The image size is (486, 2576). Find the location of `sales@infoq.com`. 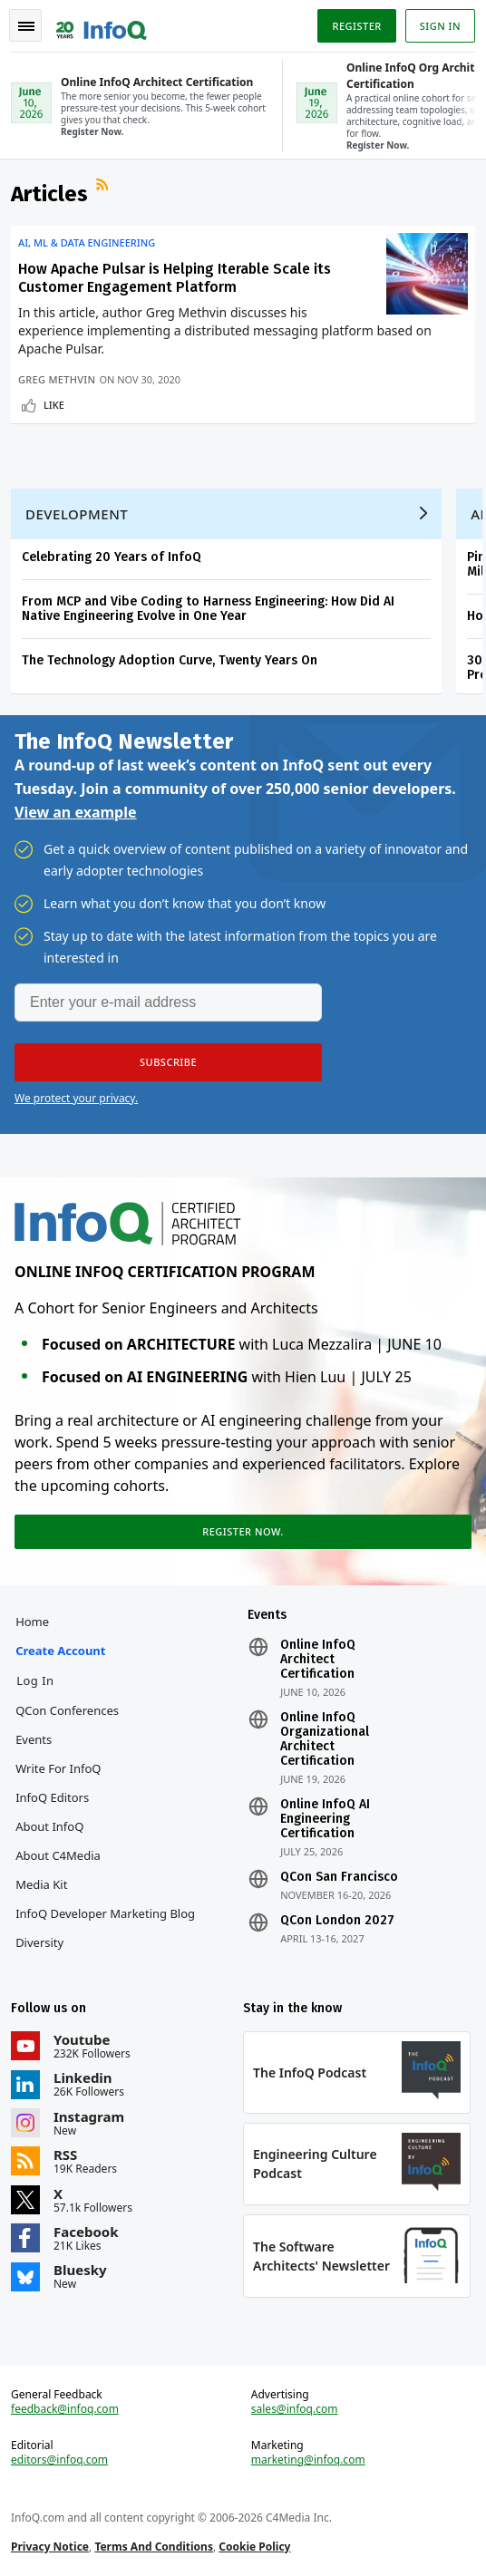

sales@infoq.com is located at coordinates (294, 2409).